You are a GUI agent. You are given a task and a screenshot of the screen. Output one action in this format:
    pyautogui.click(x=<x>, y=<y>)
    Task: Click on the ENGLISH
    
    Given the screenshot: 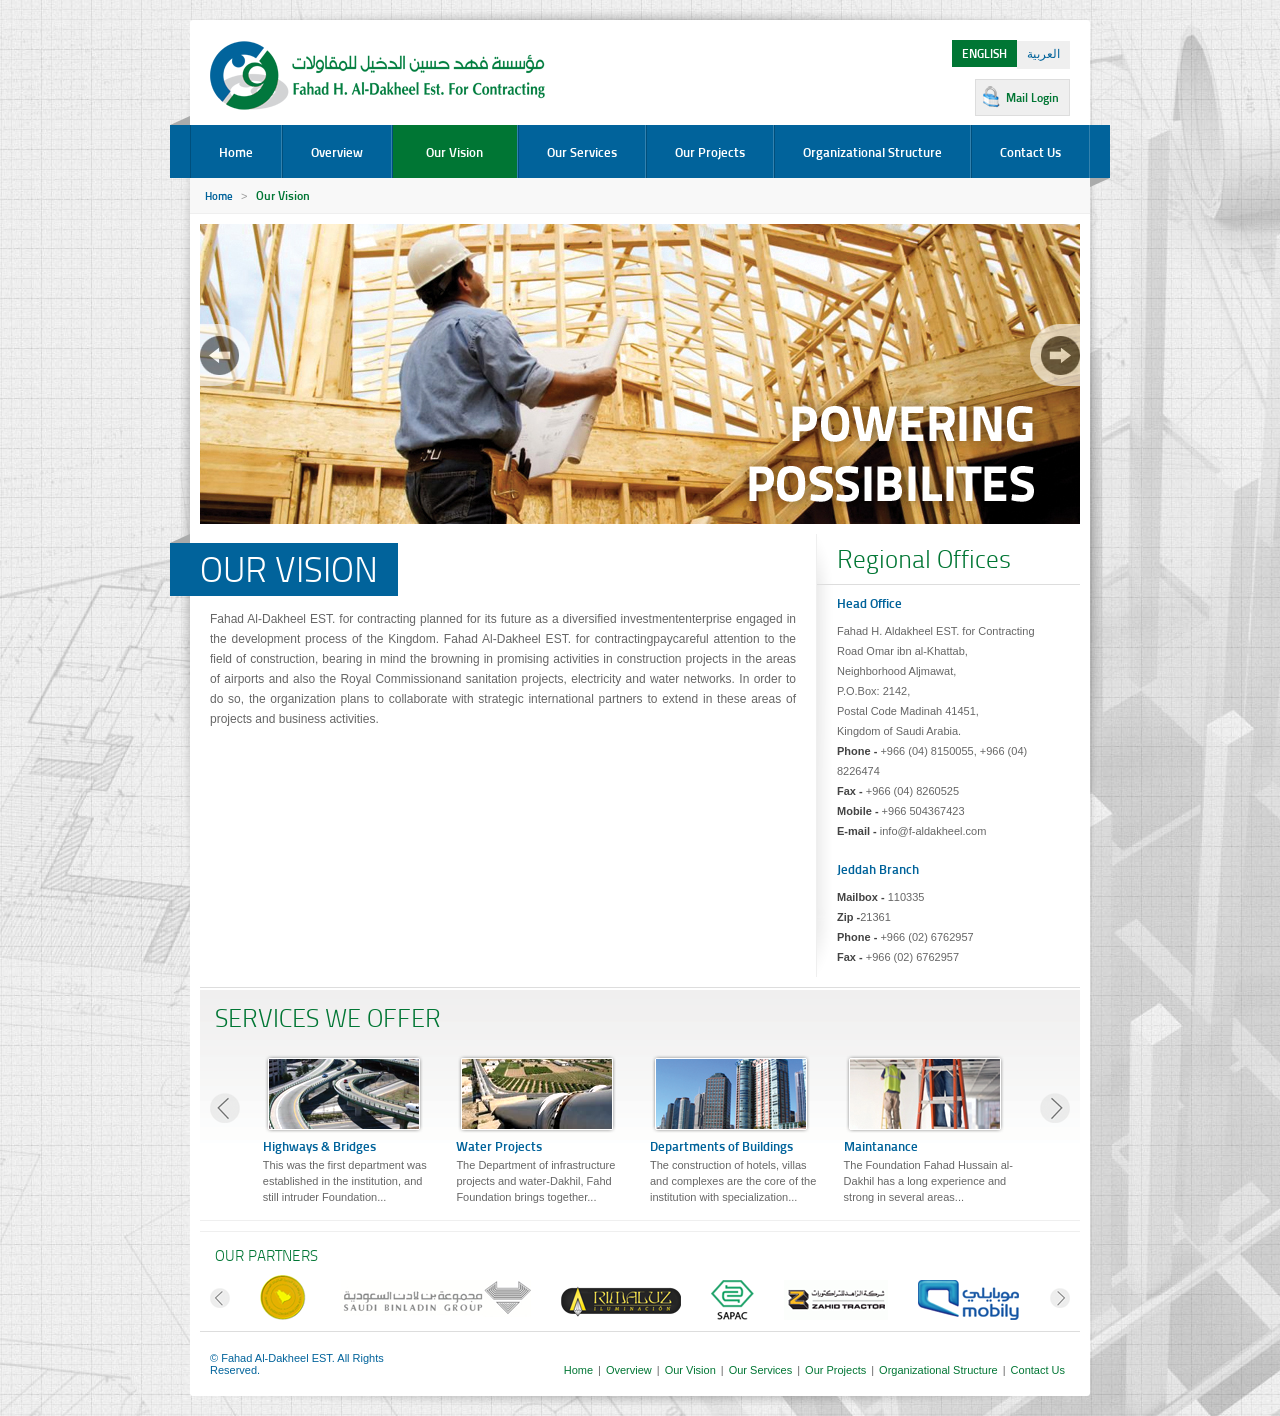 What is the action you would take?
    pyautogui.click(x=984, y=53)
    